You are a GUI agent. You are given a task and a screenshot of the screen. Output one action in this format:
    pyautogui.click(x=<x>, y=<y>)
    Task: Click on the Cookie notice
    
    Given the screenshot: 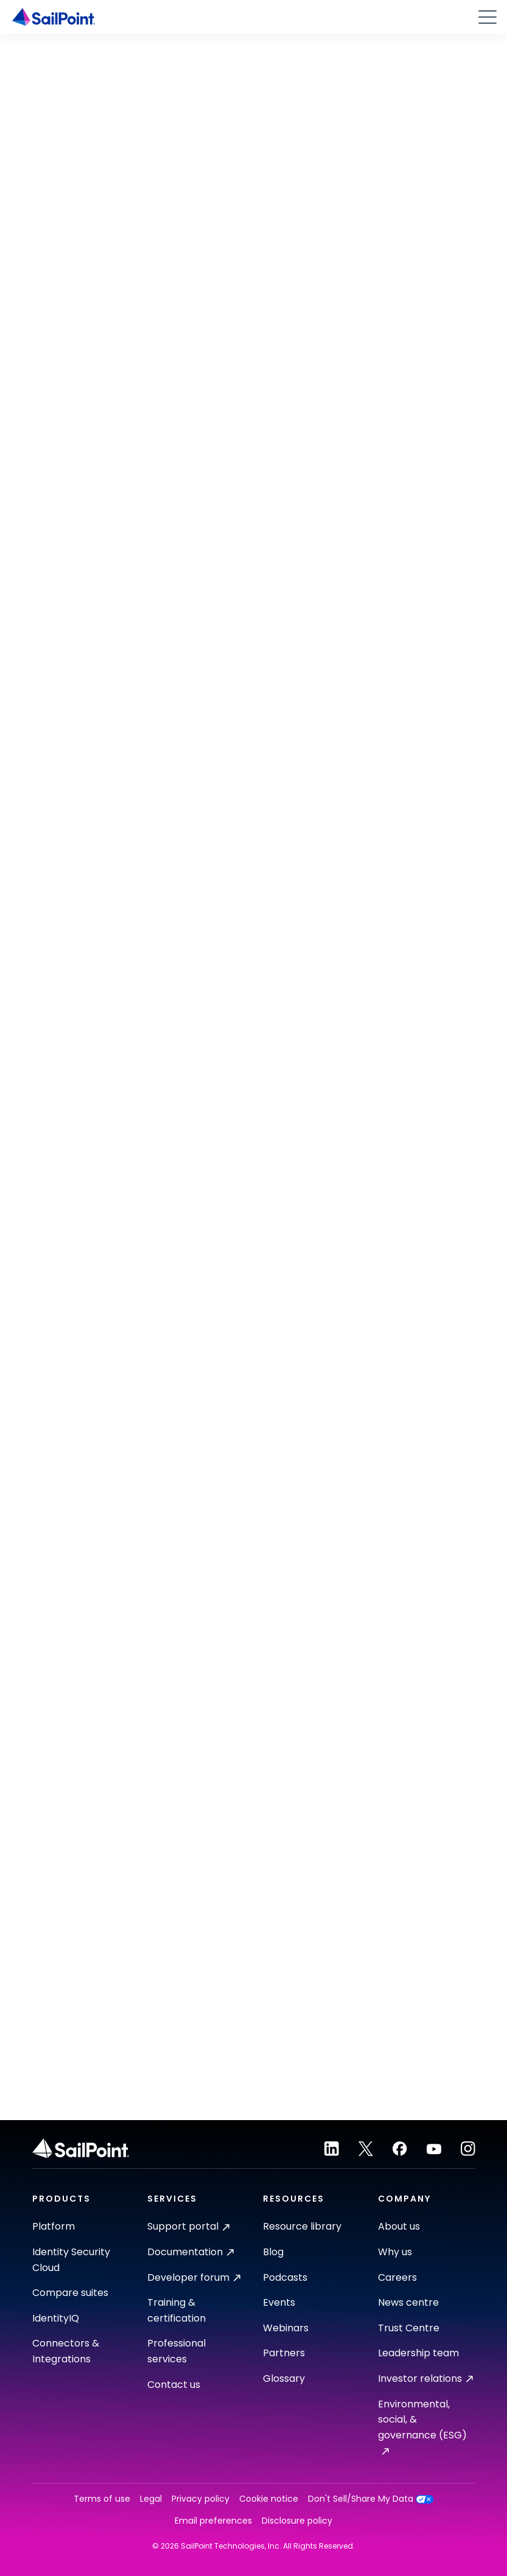 What is the action you would take?
    pyautogui.click(x=268, y=2499)
    